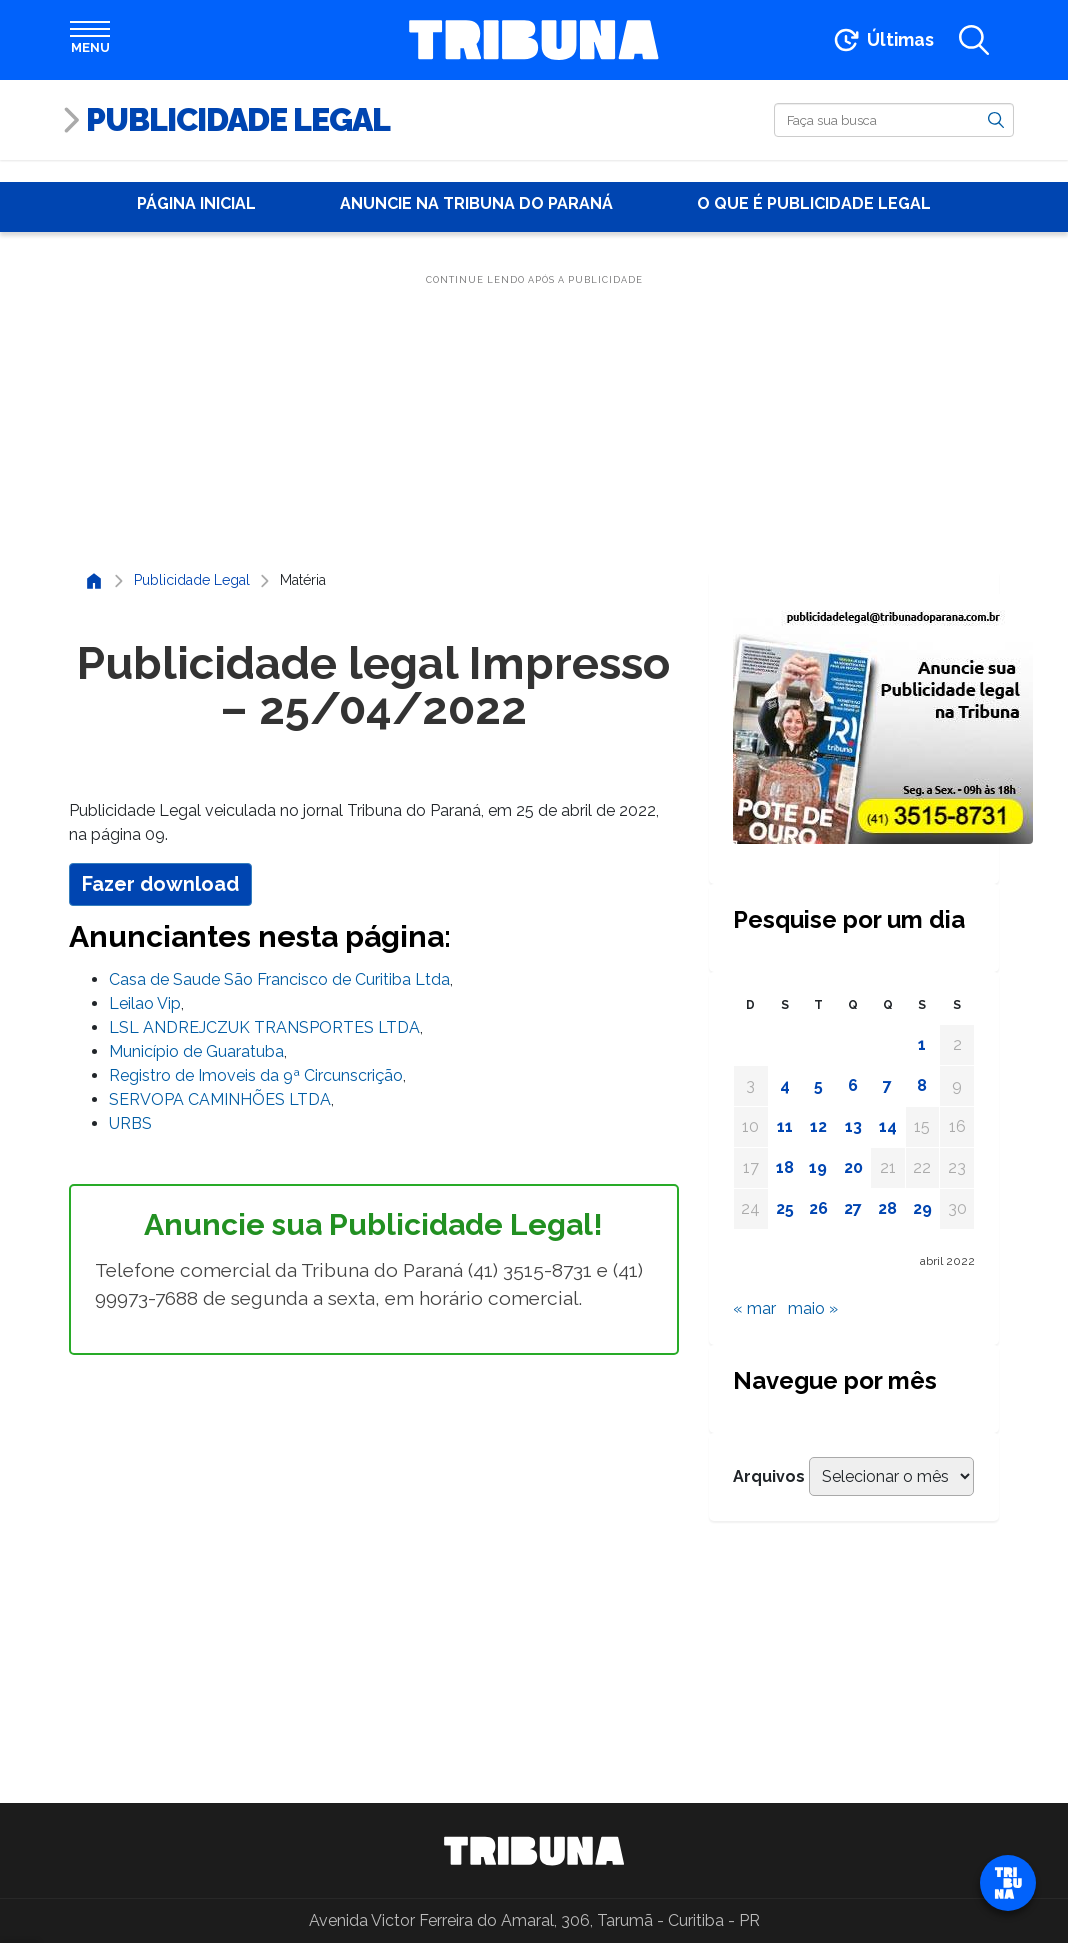 This screenshot has width=1068, height=1943. I want to click on 25 [Posts publicados em 25 de April de 2022], so click(785, 1208).